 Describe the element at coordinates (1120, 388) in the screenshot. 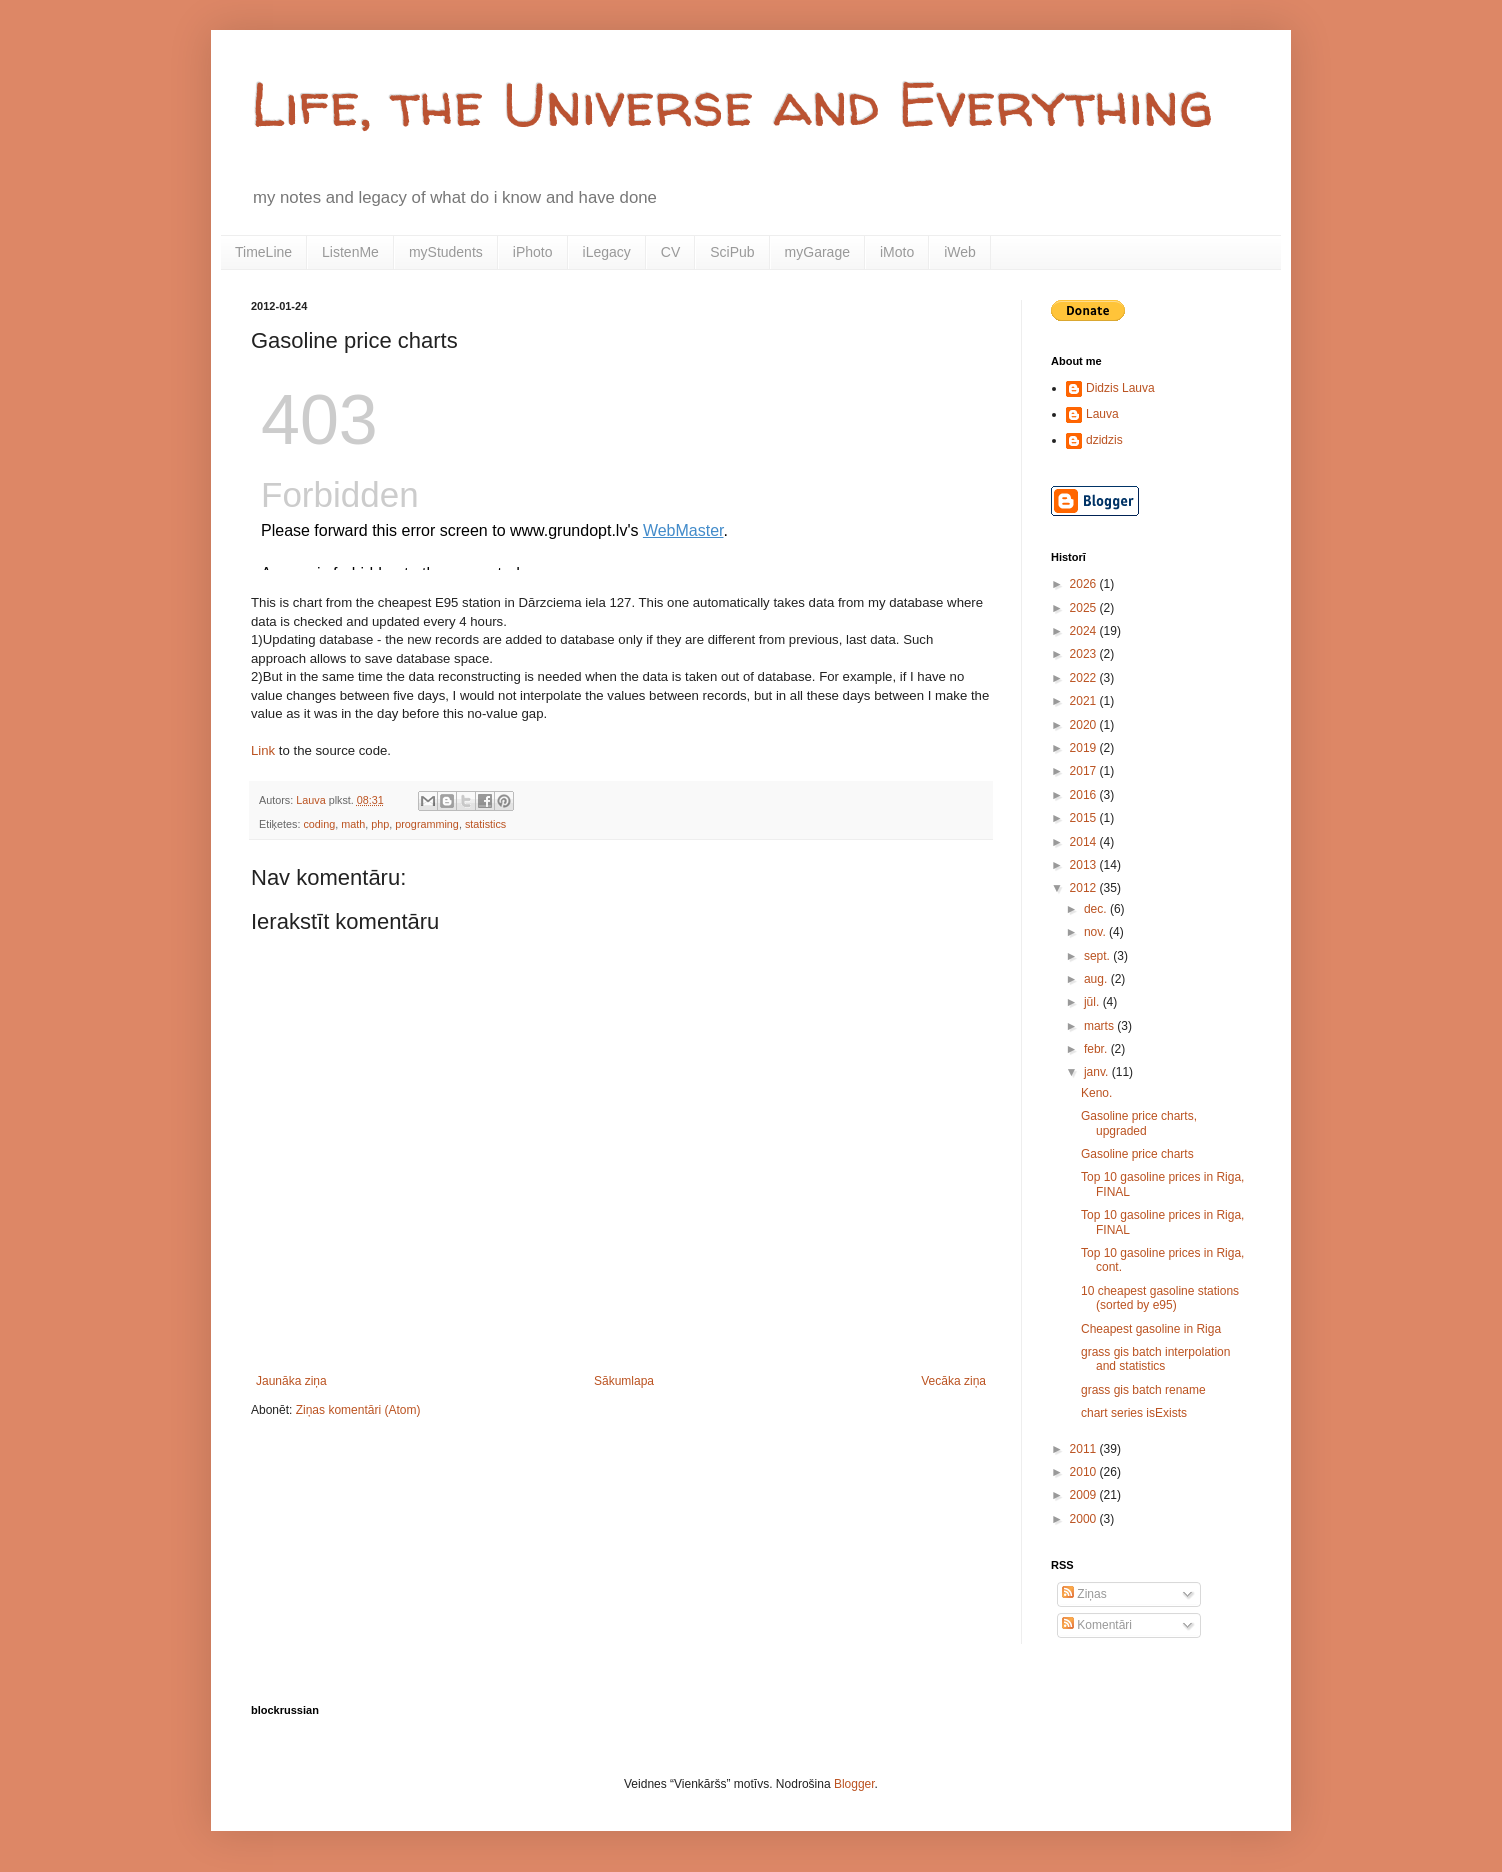

I see `Didzis Lauva` at that location.